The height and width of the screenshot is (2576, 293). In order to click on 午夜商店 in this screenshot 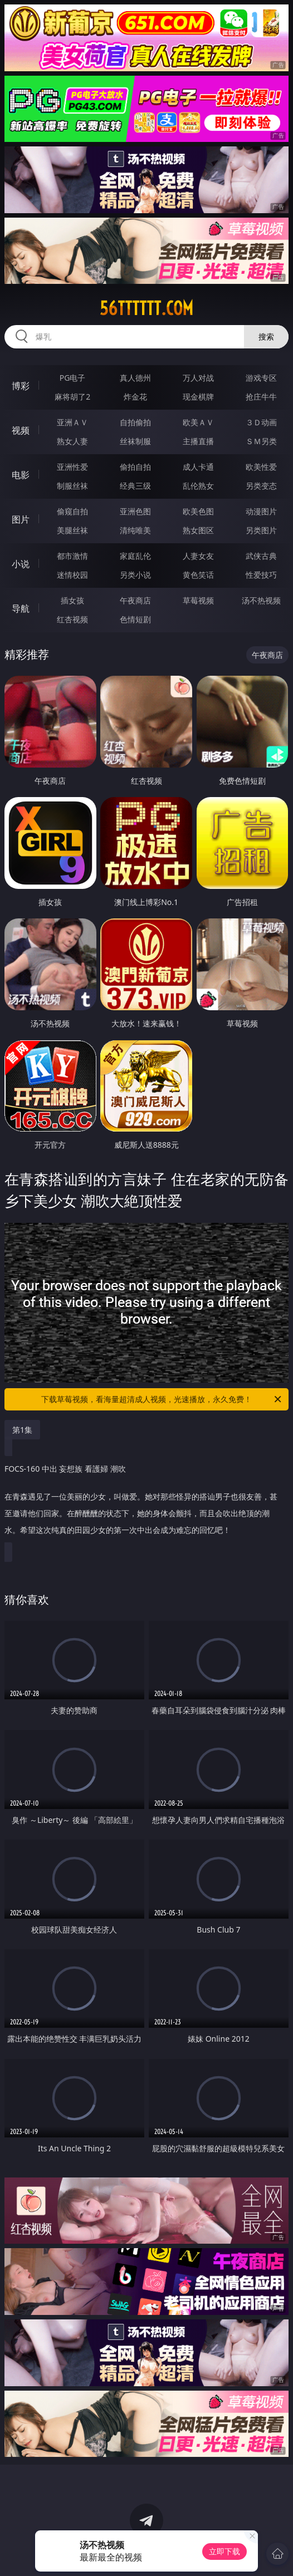, I will do `click(135, 600)`.